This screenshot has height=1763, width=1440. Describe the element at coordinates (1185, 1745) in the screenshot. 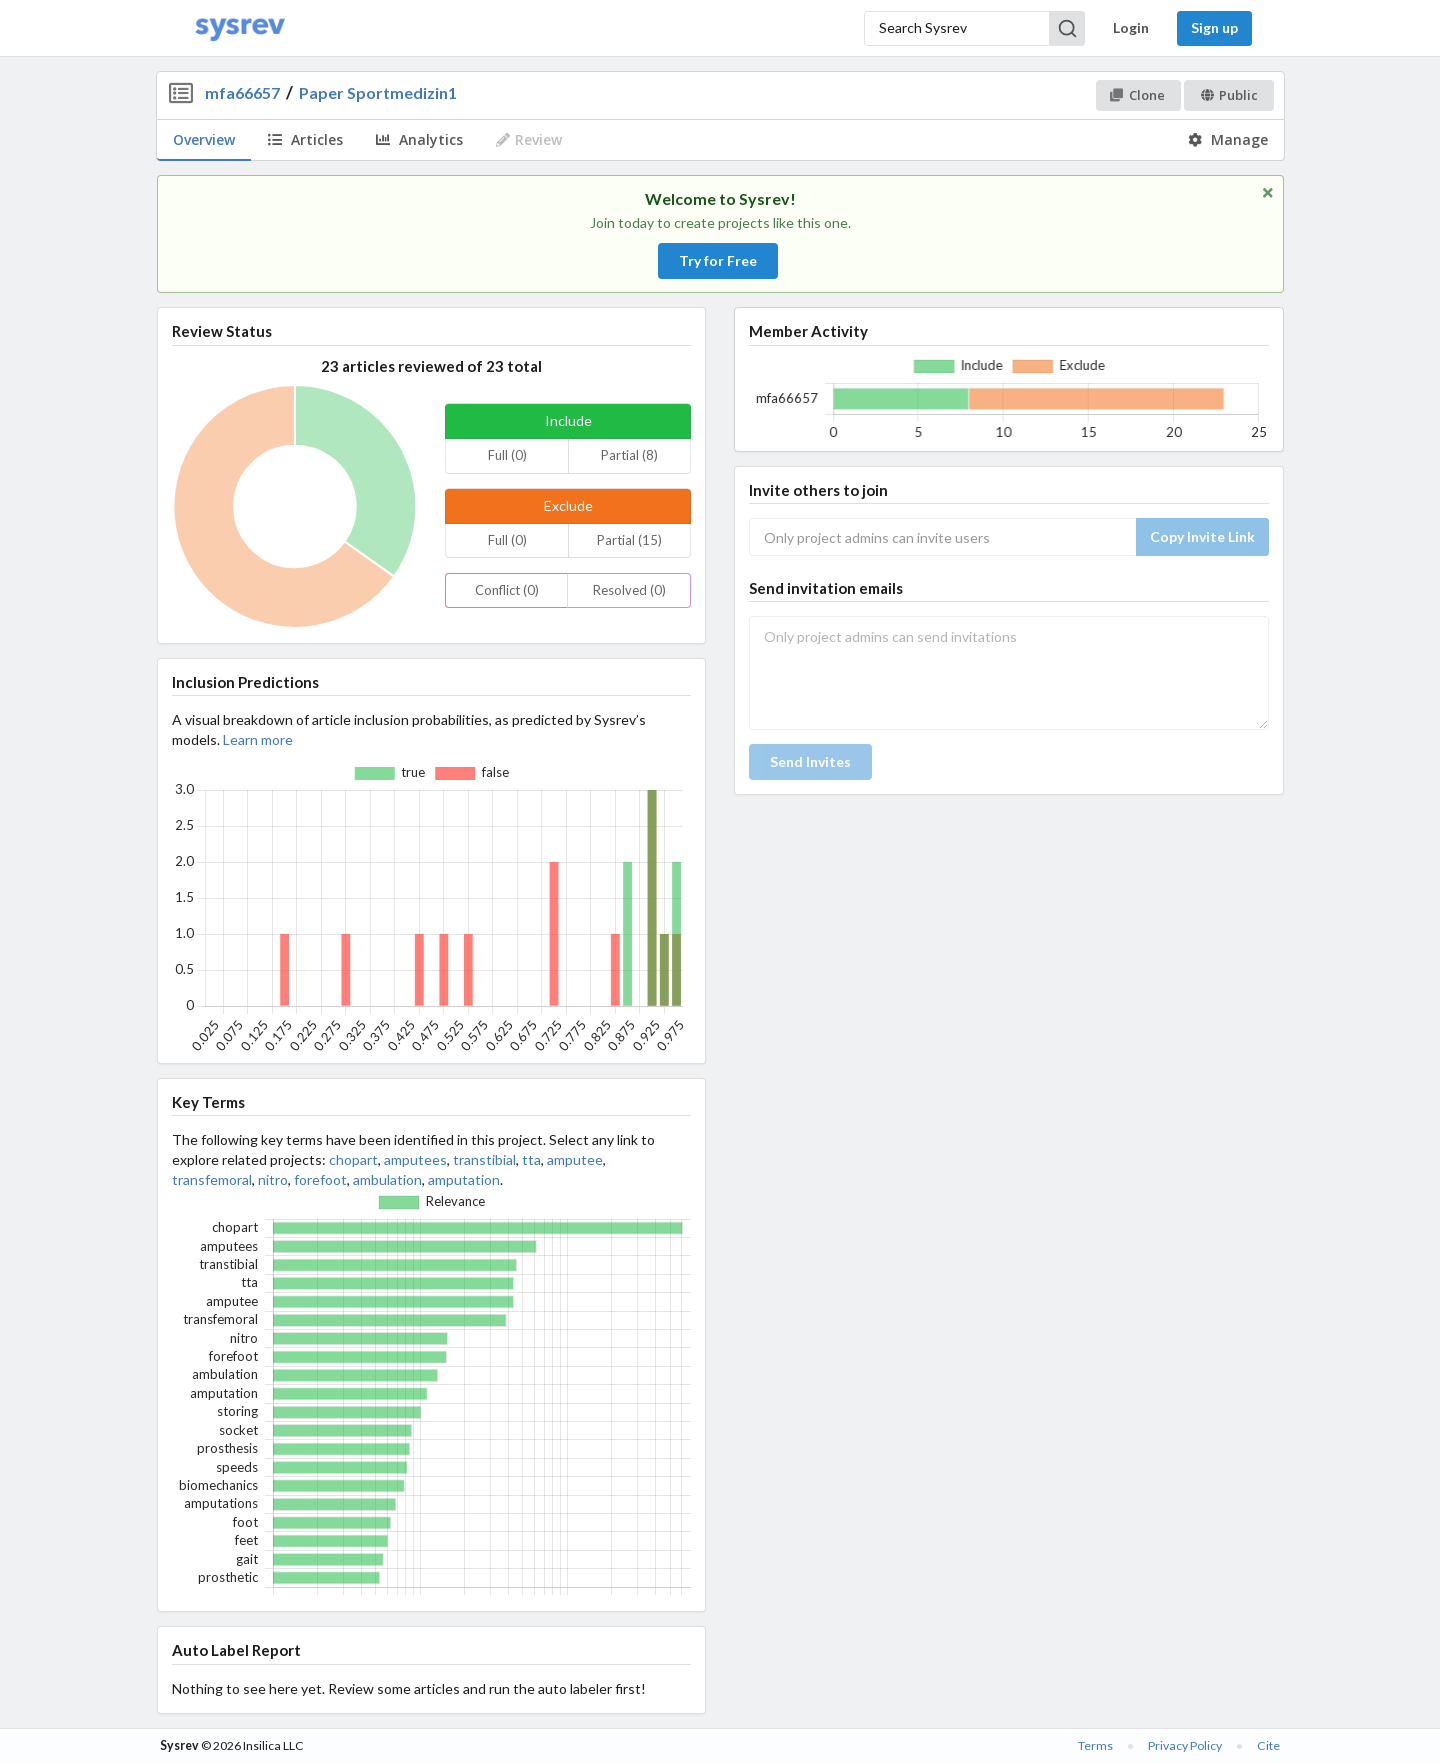

I see `Privacy Policy` at that location.